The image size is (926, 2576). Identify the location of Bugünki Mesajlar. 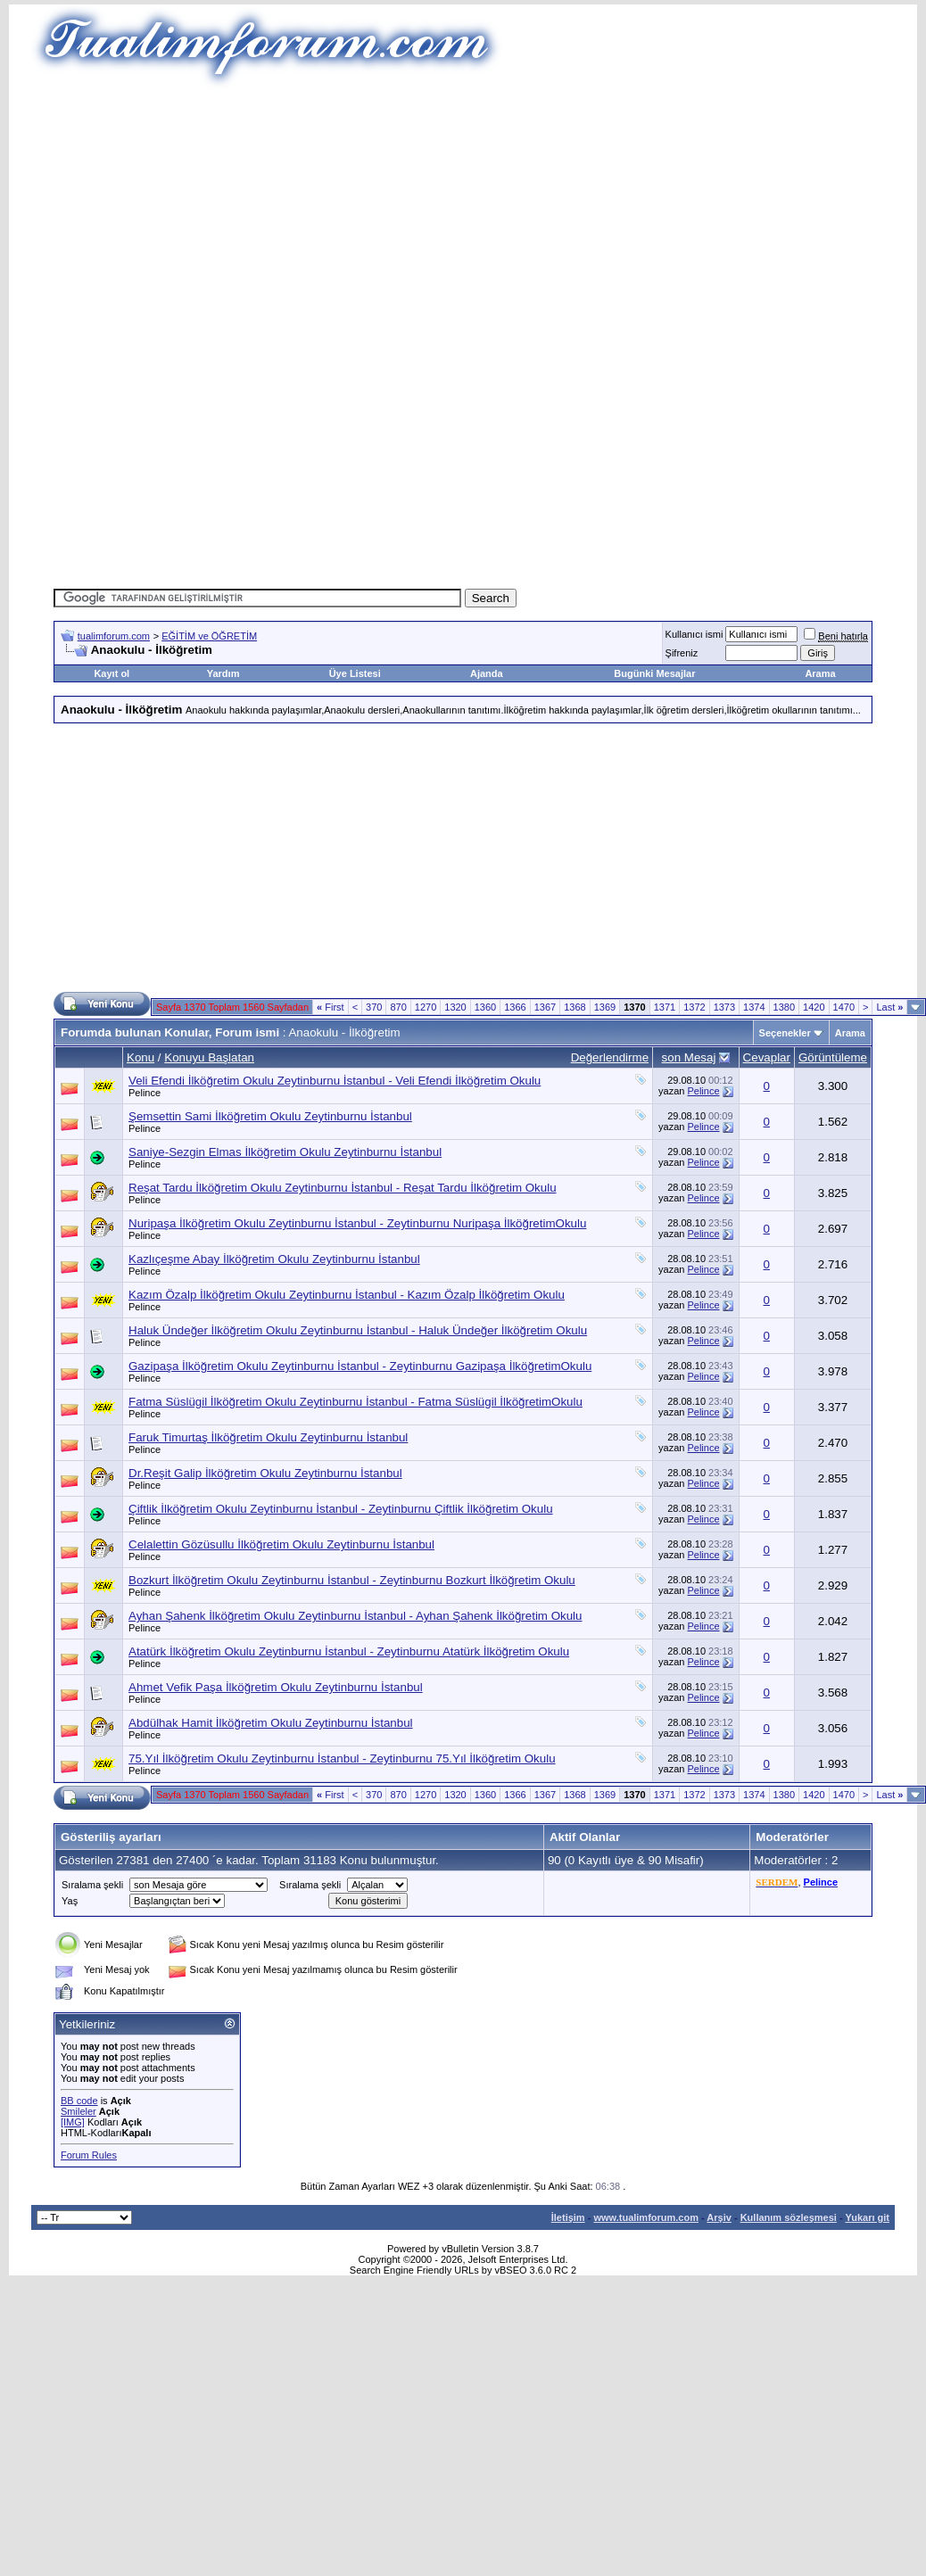
(654, 673).